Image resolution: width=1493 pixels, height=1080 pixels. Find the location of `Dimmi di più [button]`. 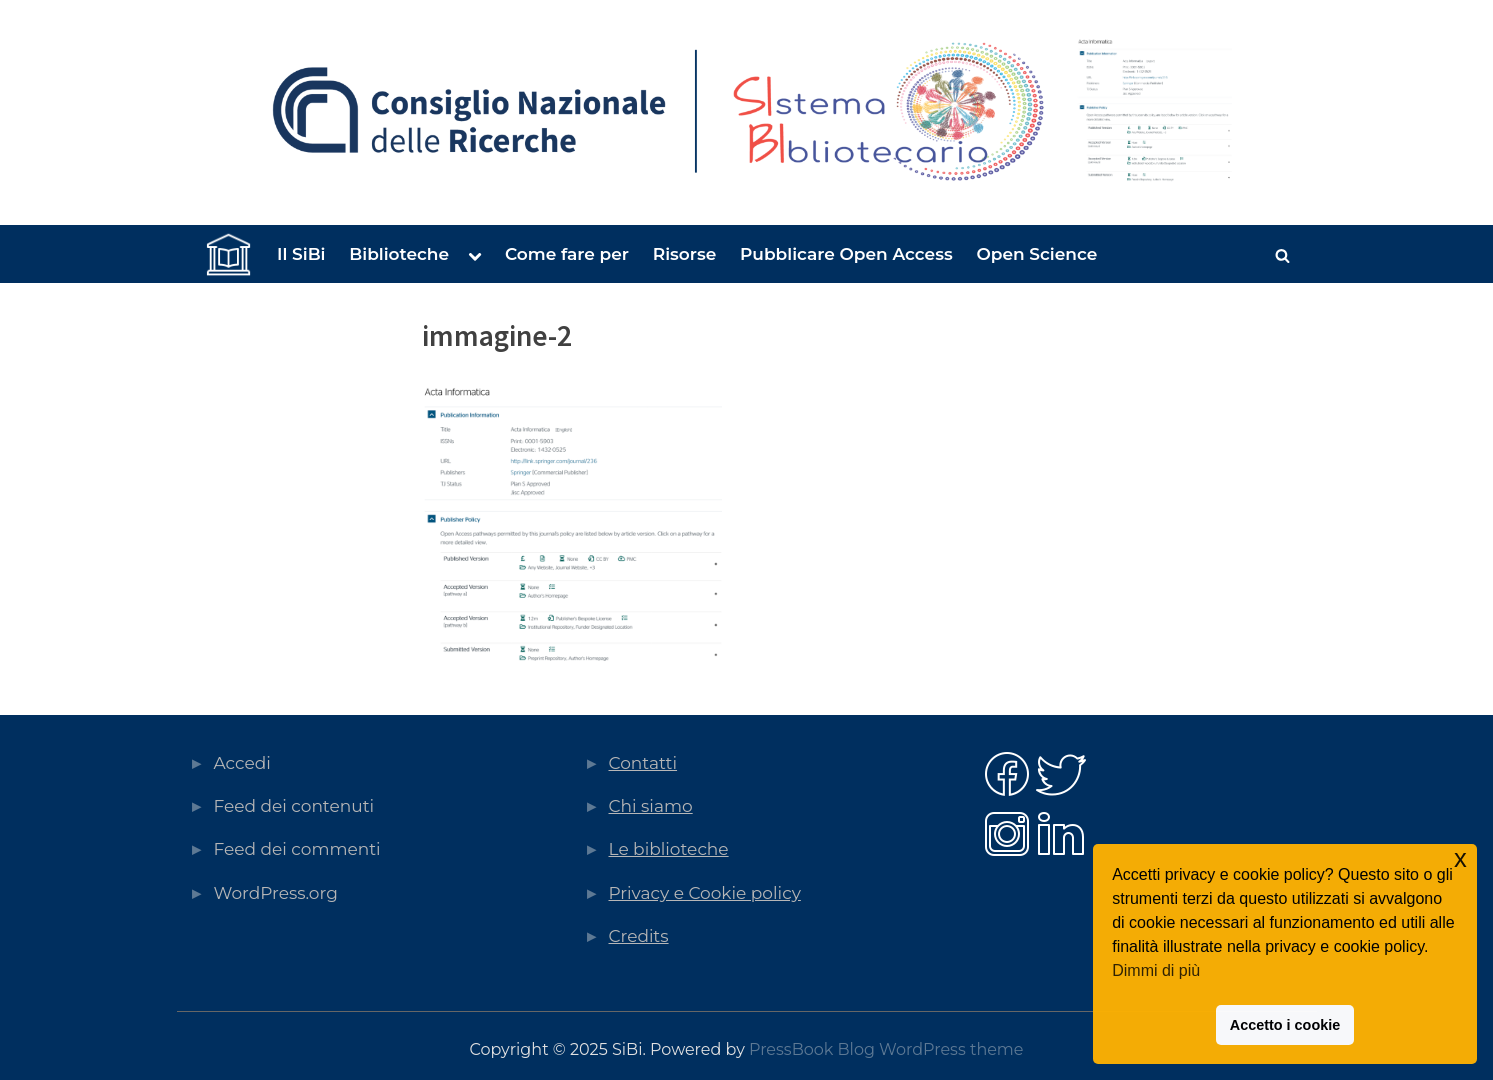

Dimmi di più [button] is located at coordinates (1156, 970).